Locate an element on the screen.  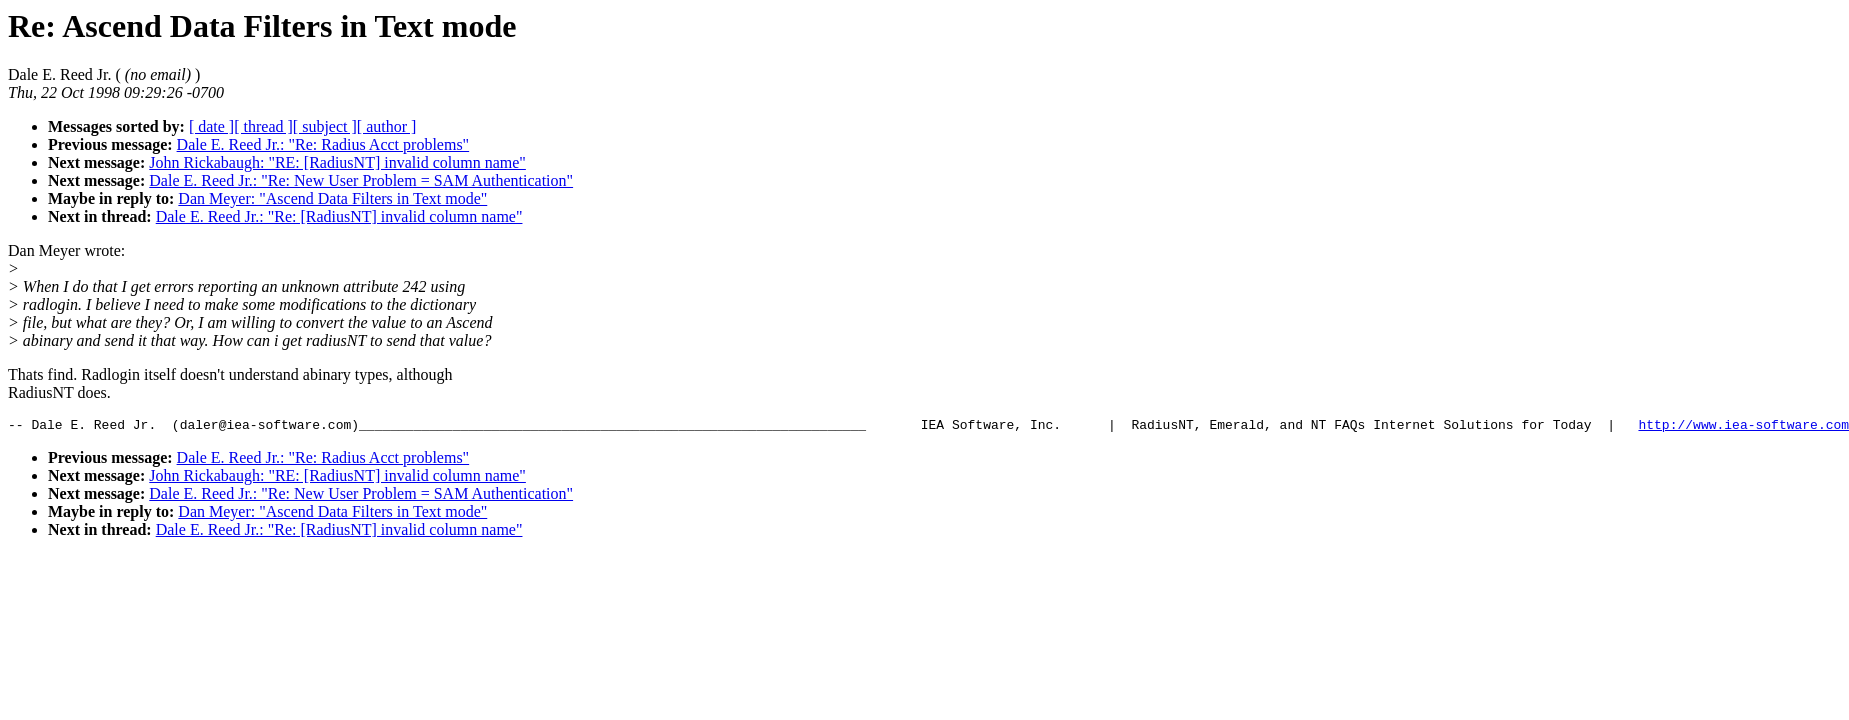
[ author ] is located at coordinates (387, 126).